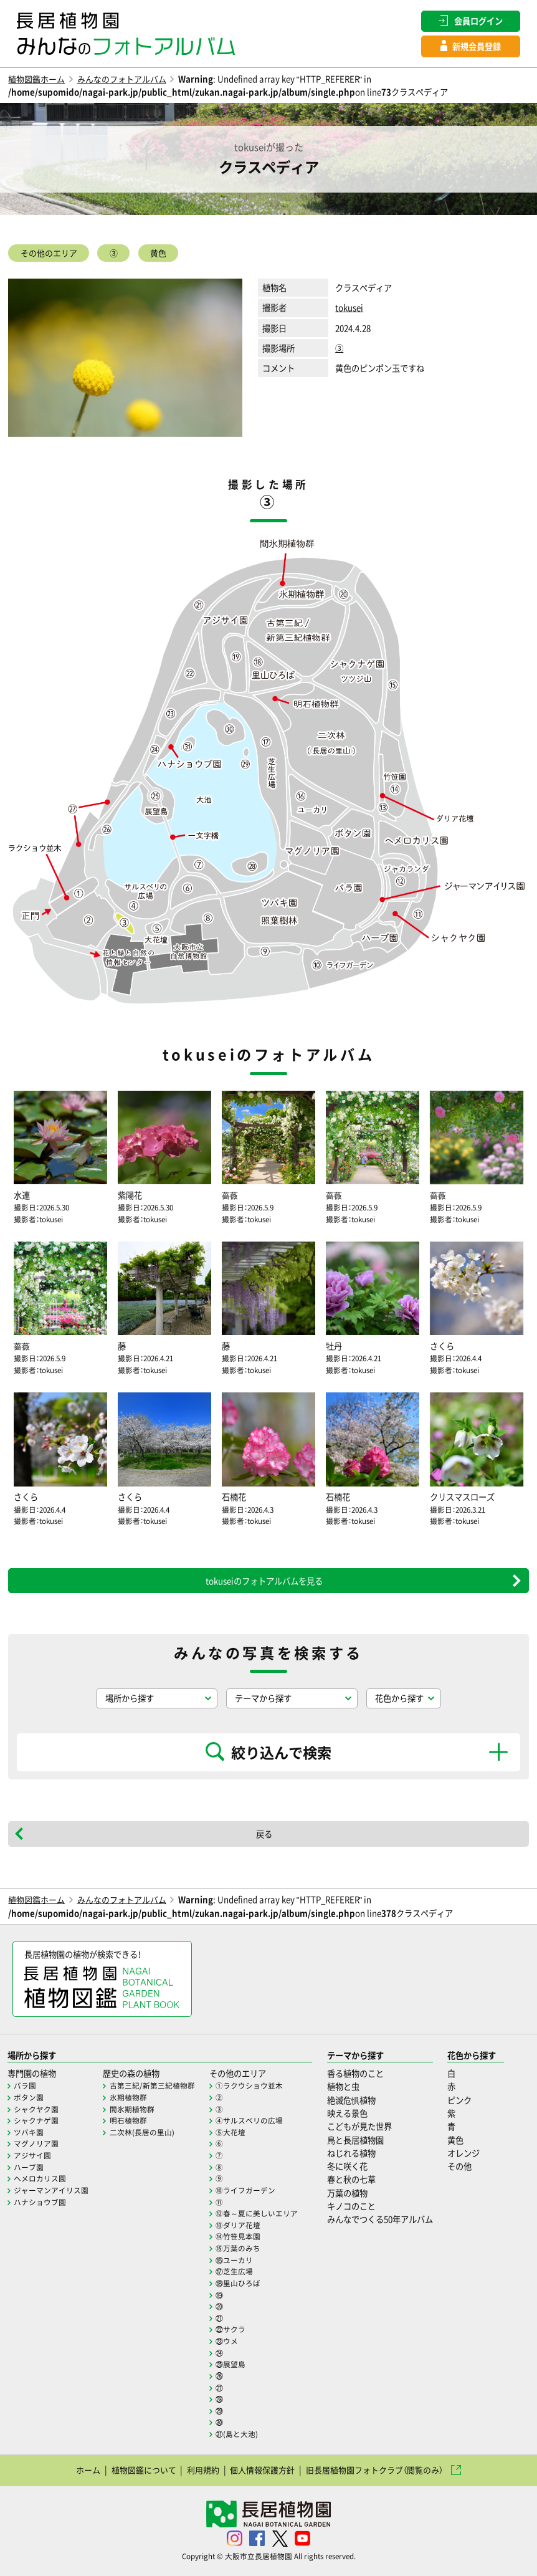  I want to click on ⑭竹笹見本園, so click(238, 2236).